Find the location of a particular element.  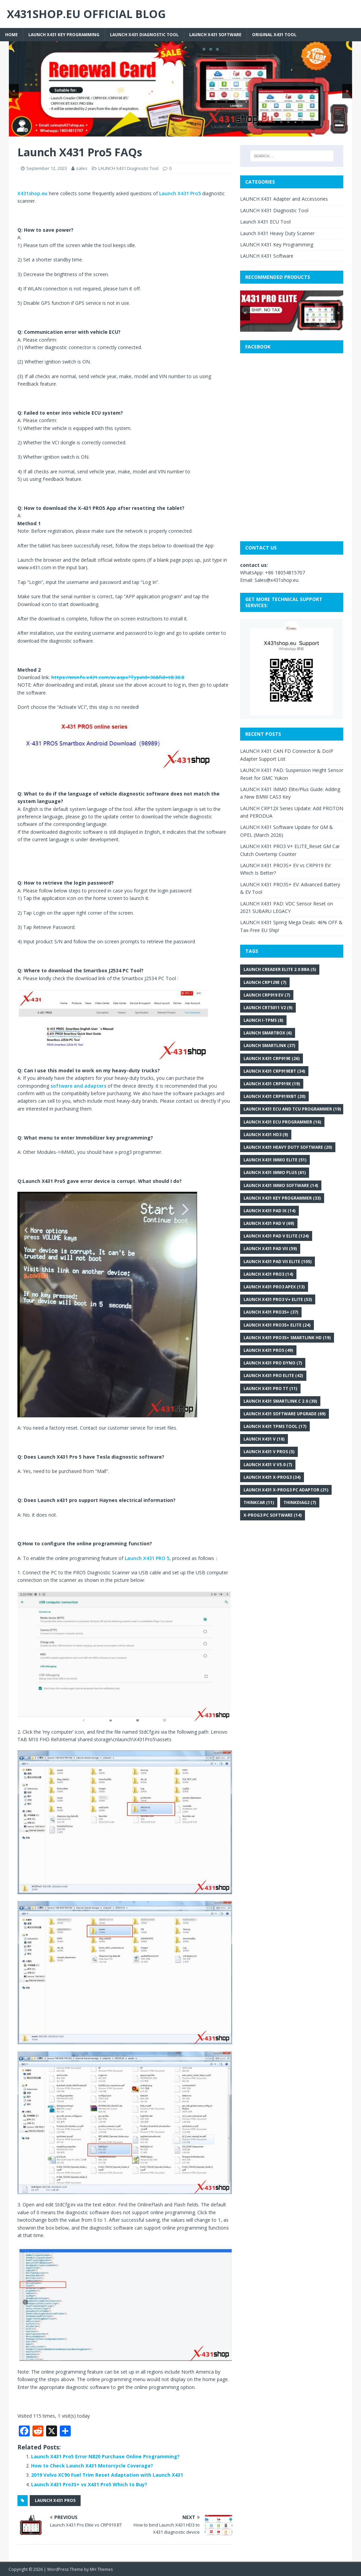

Launch X431 CRP919EBT [Launch X431 CRP919EBT (34 items)] is located at coordinates (274, 1071).